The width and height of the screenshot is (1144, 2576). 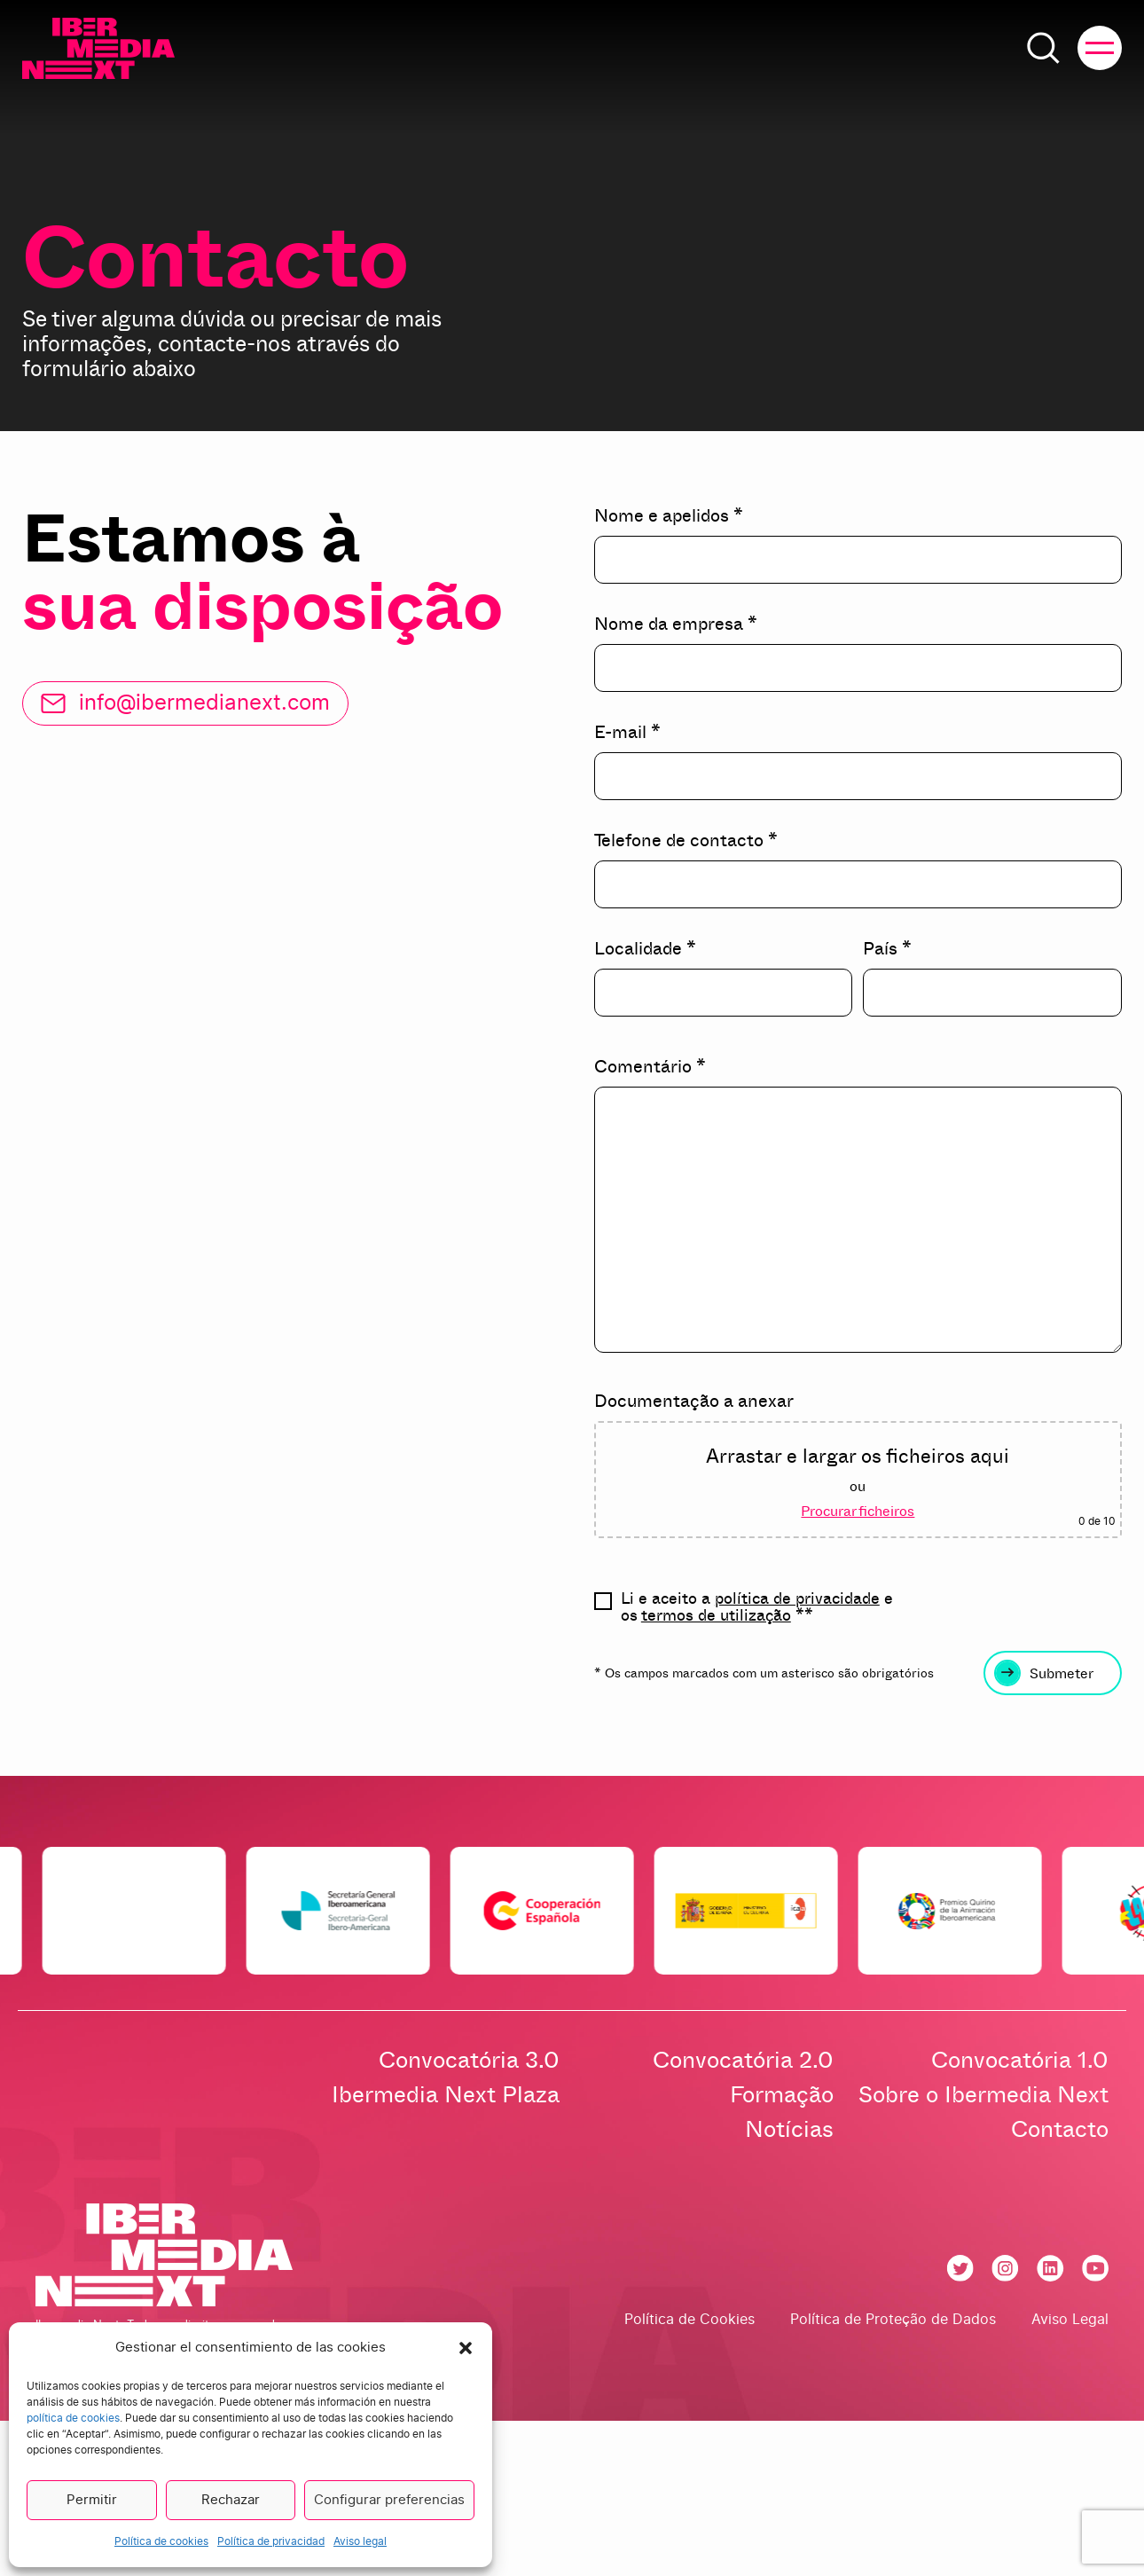 What do you see at coordinates (465, 2348) in the screenshot?
I see `[button]` at bounding box center [465, 2348].